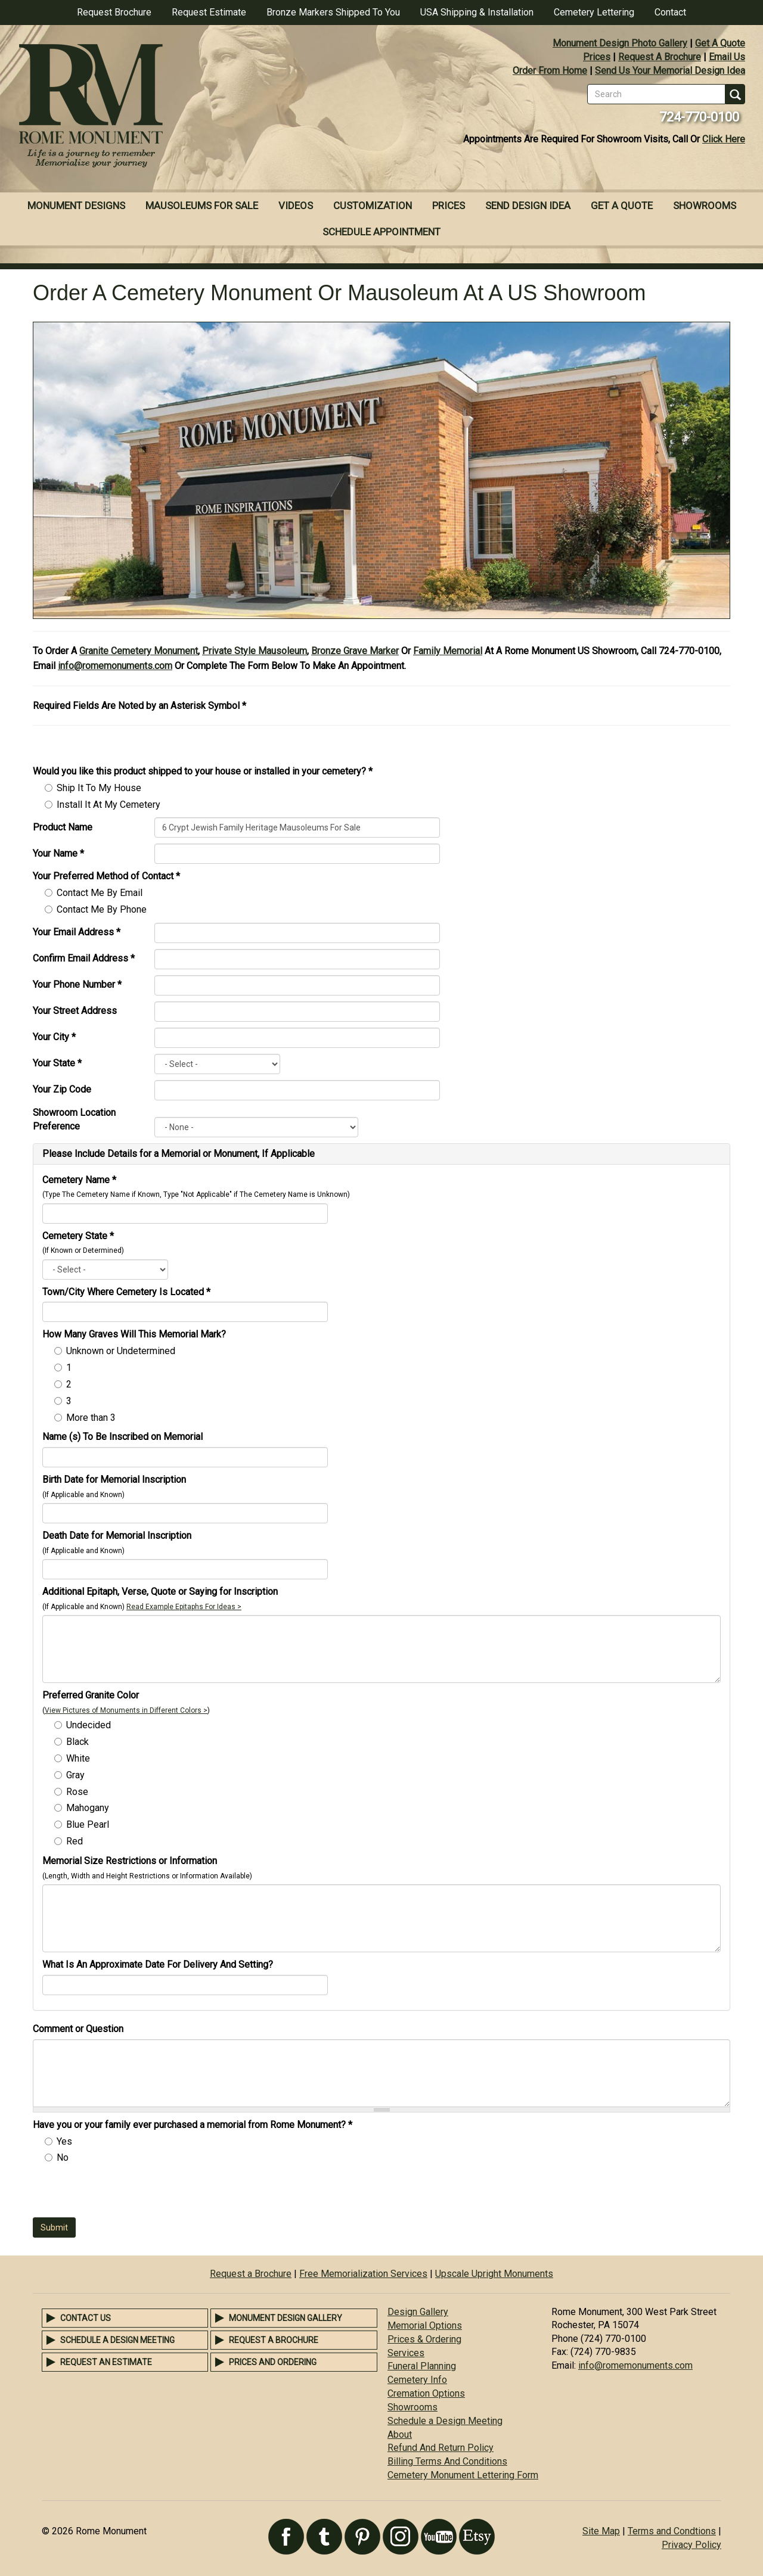  Describe the element at coordinates (440, 2447) in the screenshot. I see `Refund And Return Policy` at that location.